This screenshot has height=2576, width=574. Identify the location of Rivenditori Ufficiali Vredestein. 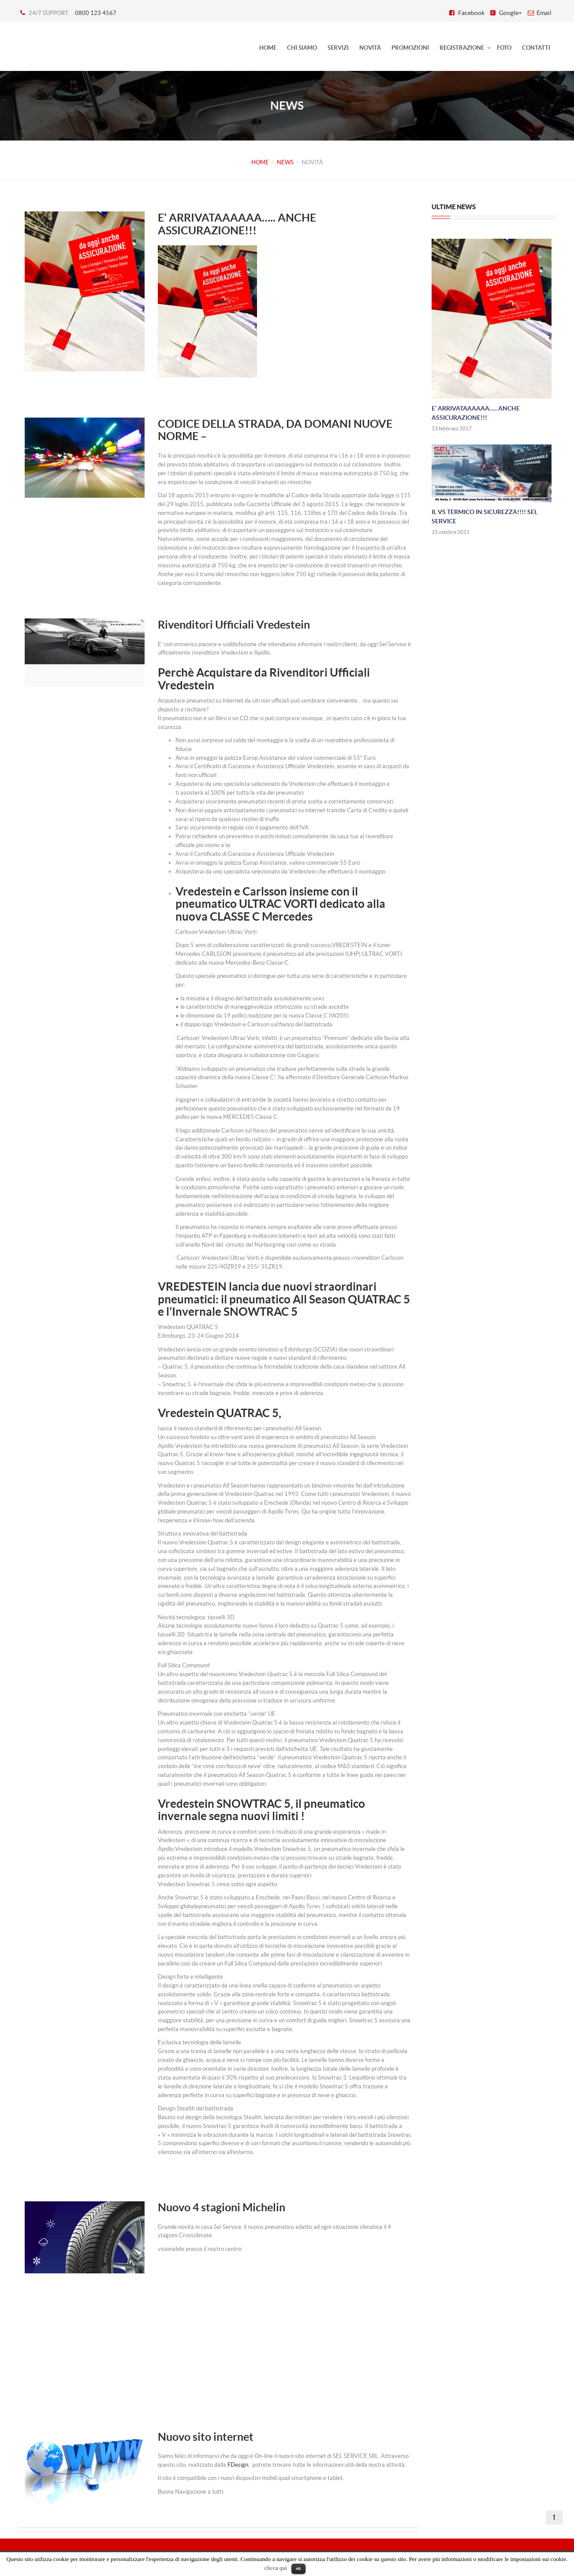
(234, 624).